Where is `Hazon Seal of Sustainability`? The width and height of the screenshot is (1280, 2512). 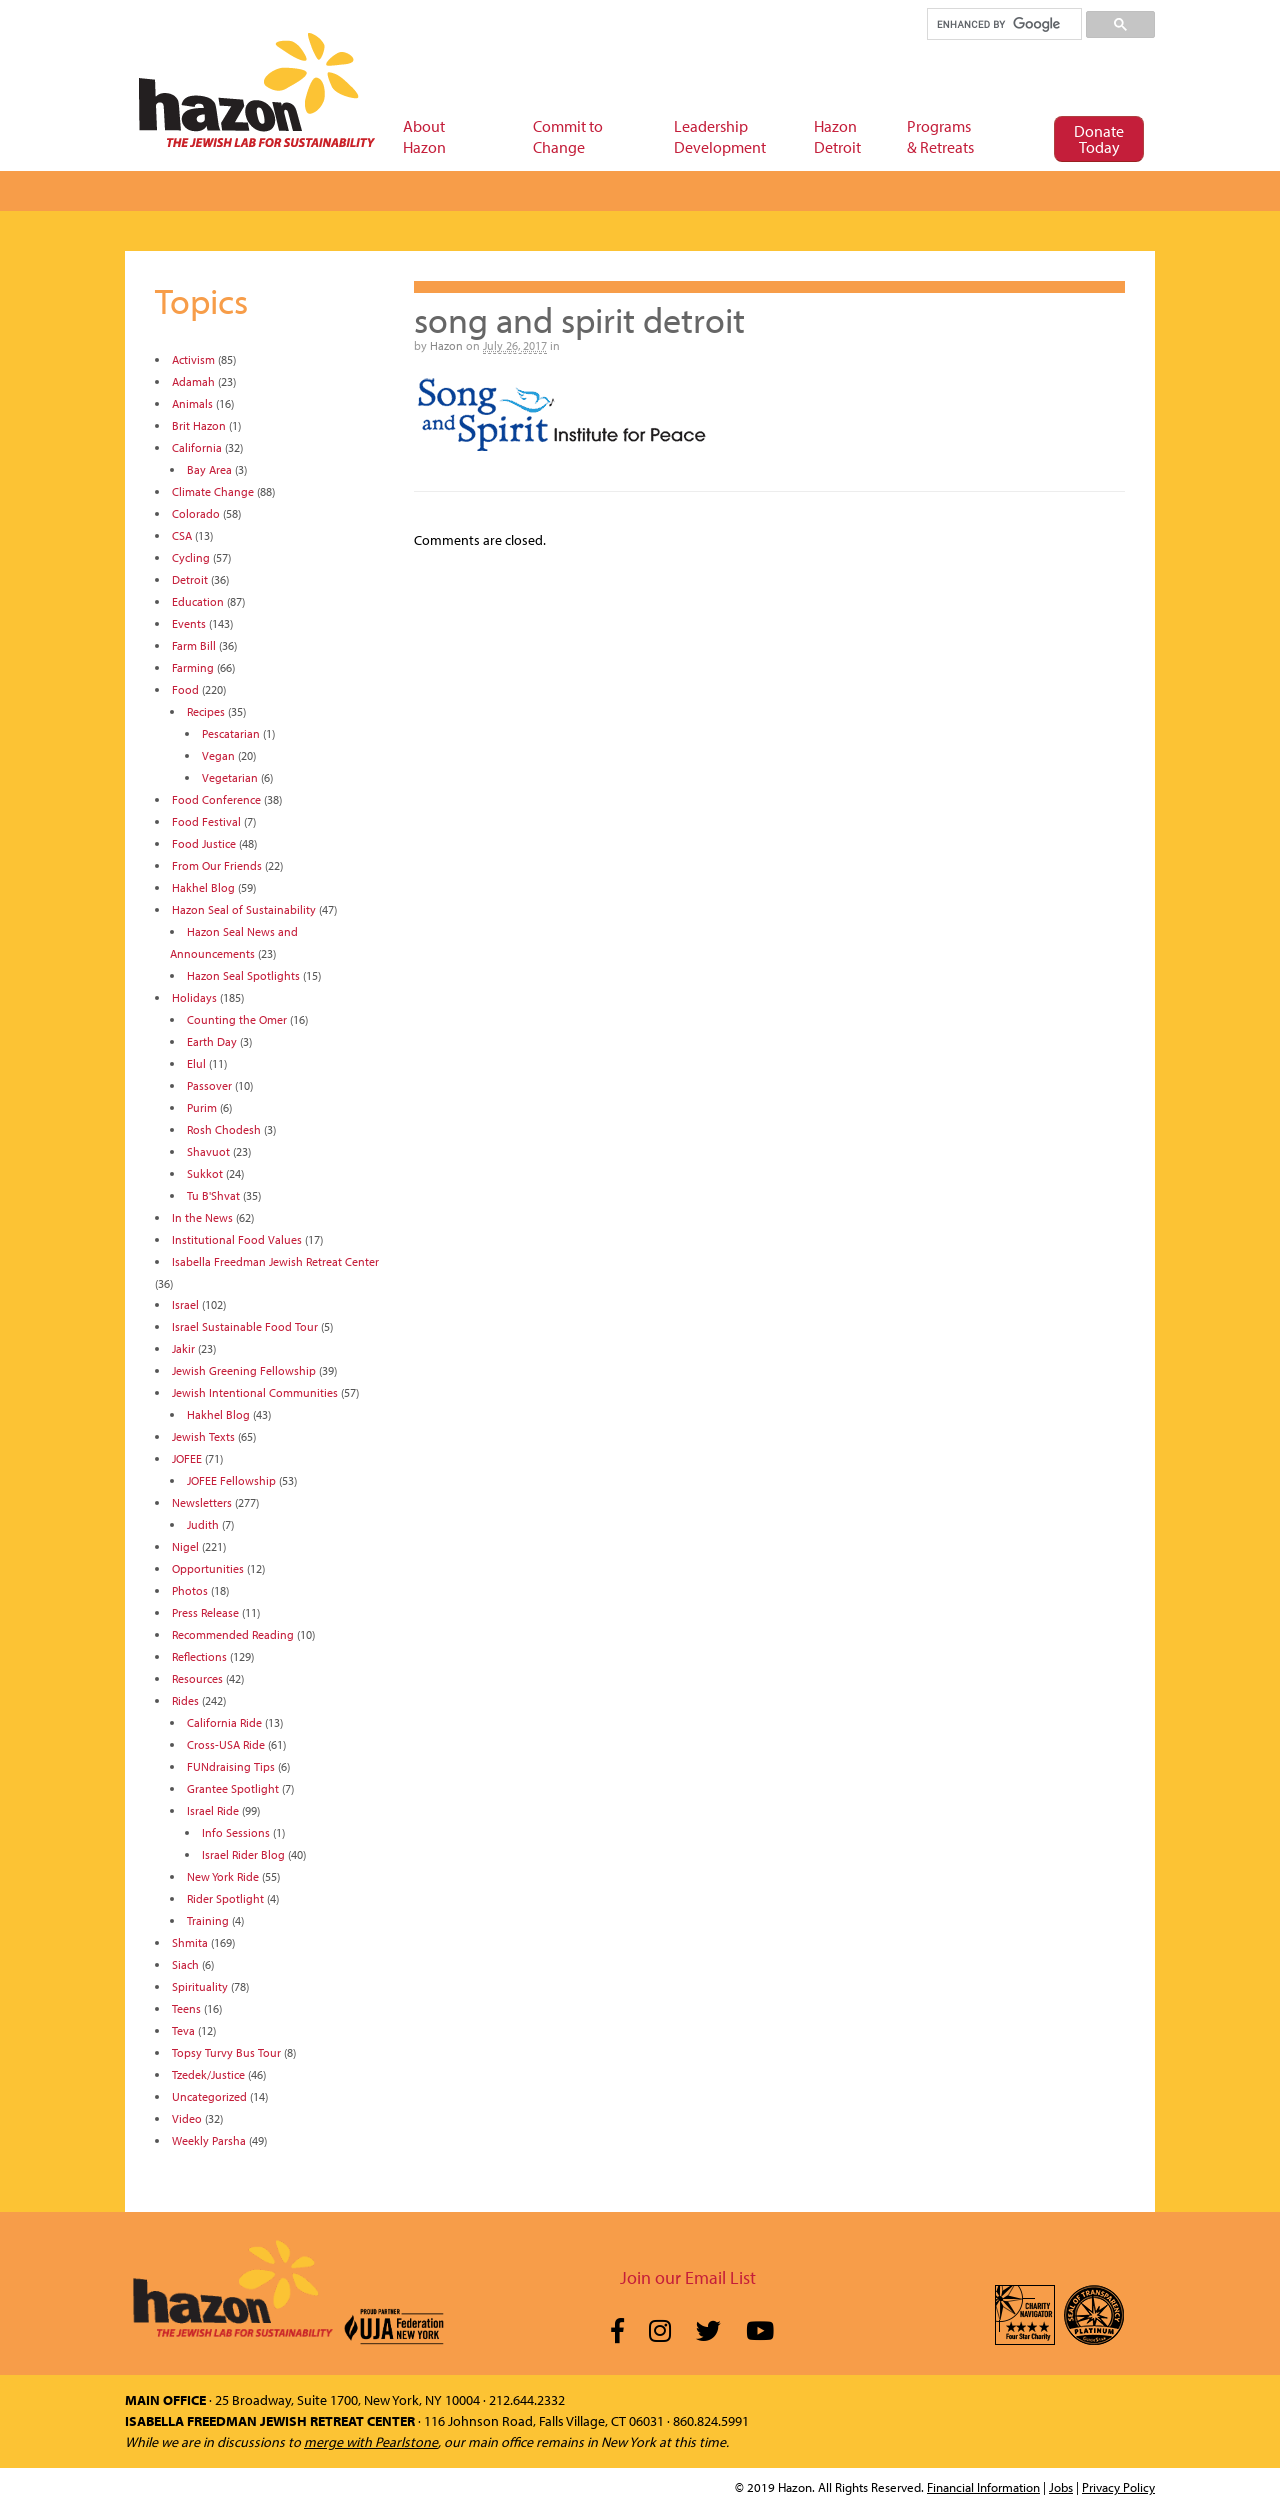
Hazon Seal of Sustainability is located at coordinates (244, 909).